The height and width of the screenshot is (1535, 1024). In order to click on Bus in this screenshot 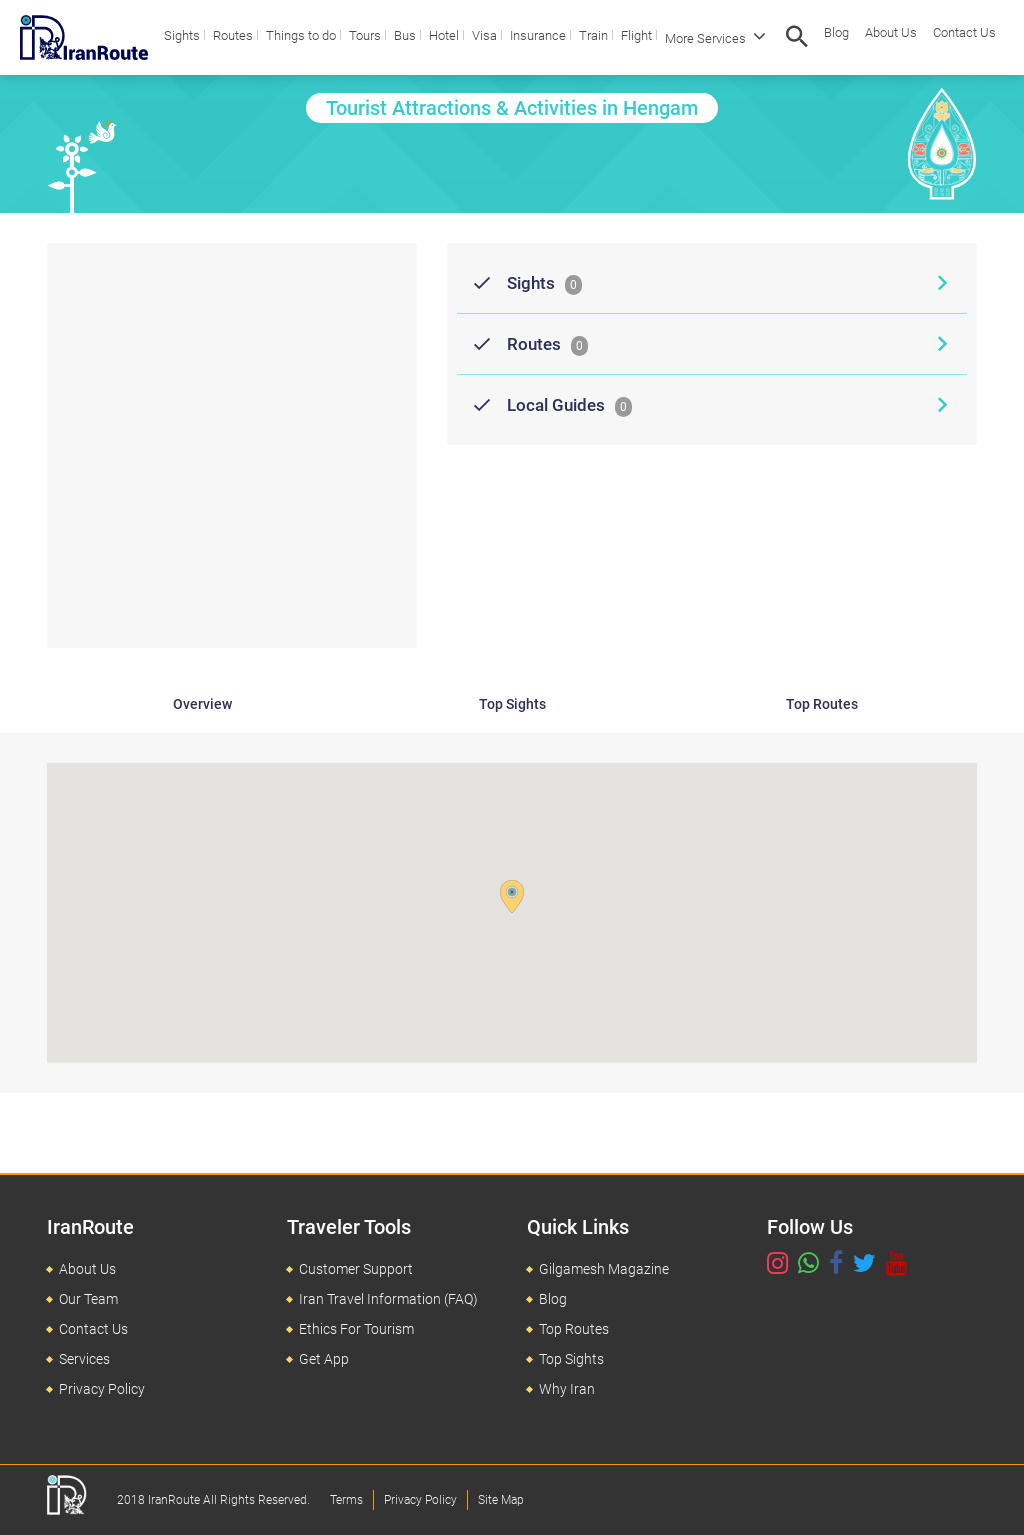, I will do `click(405, 35)`.